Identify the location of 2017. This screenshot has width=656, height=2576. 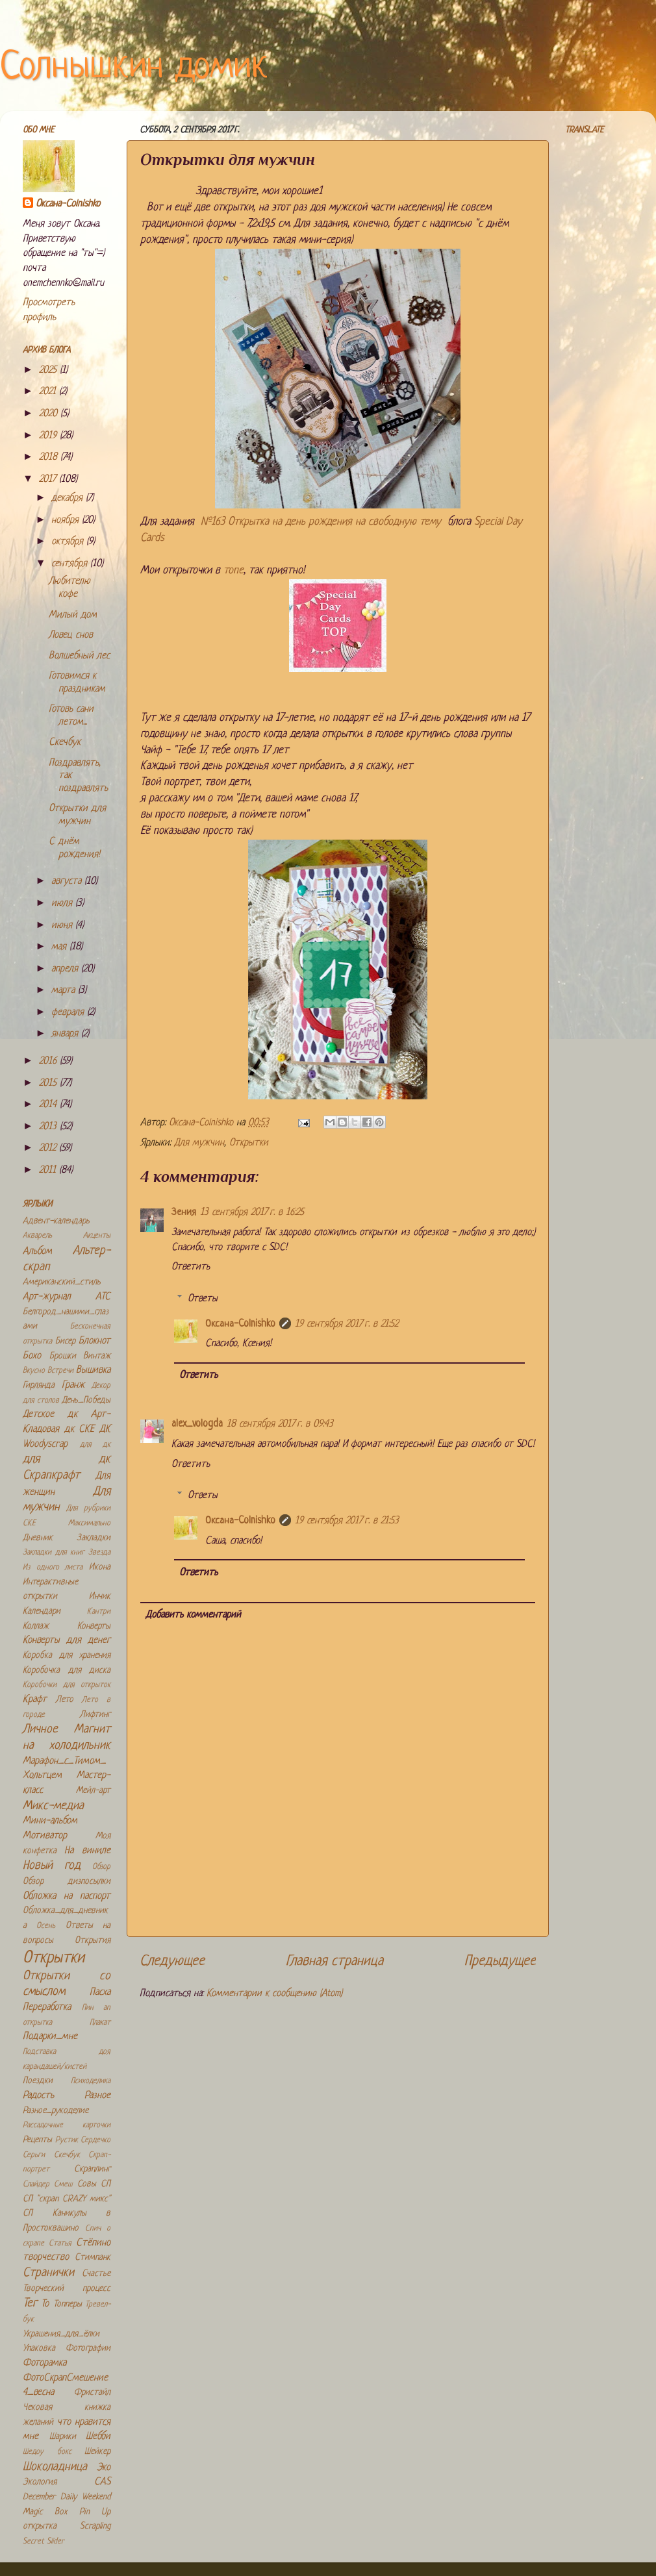
(49, 479).